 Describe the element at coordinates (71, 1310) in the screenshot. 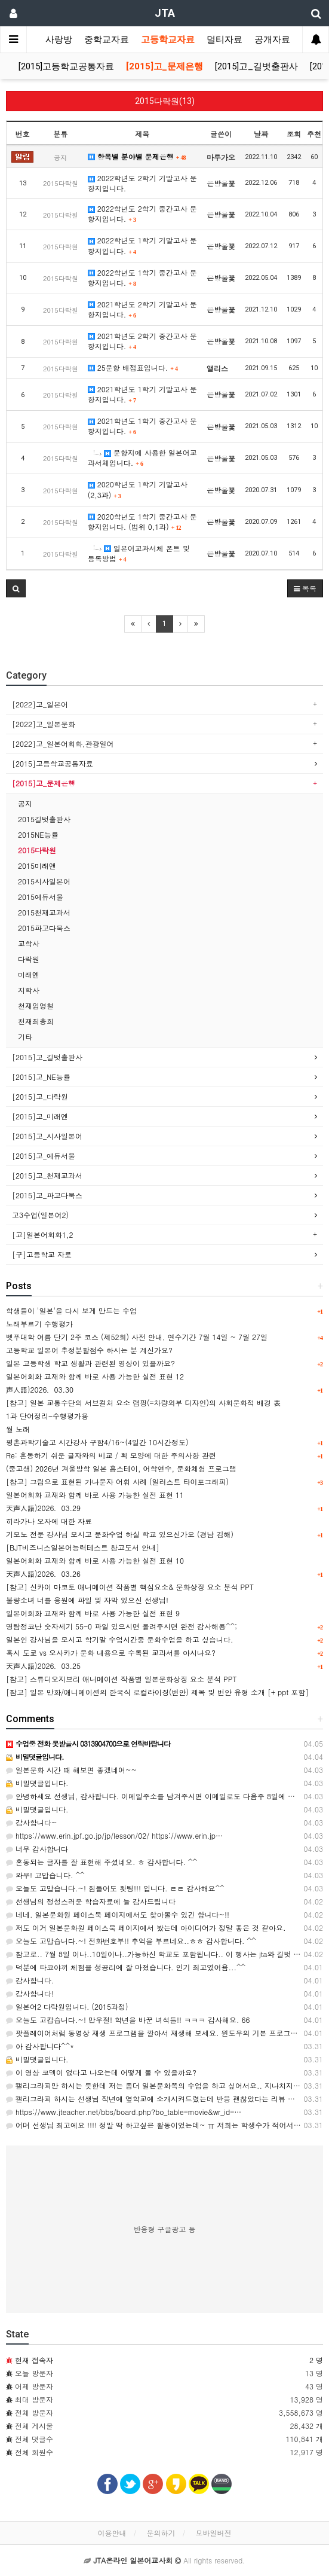

I see `학생들이 '일본'을 다시 보게 만드는 수업` at that location.